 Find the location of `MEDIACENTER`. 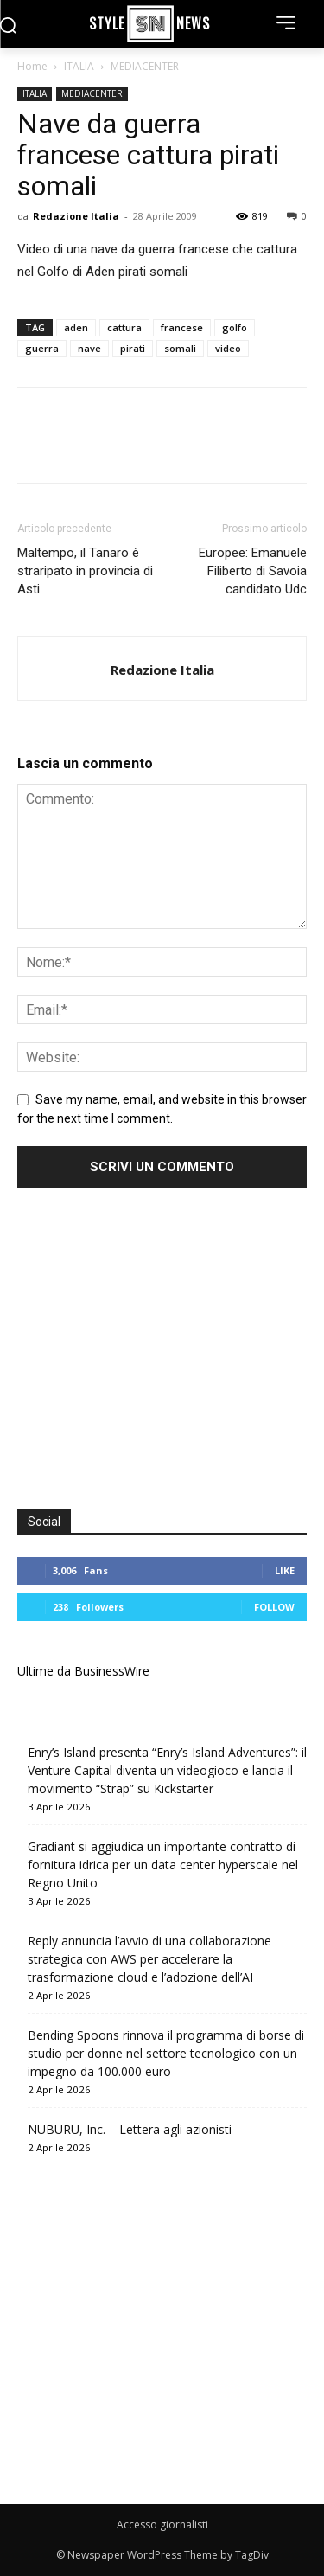

MEDIACENTER is located at coordinates (145, 66).